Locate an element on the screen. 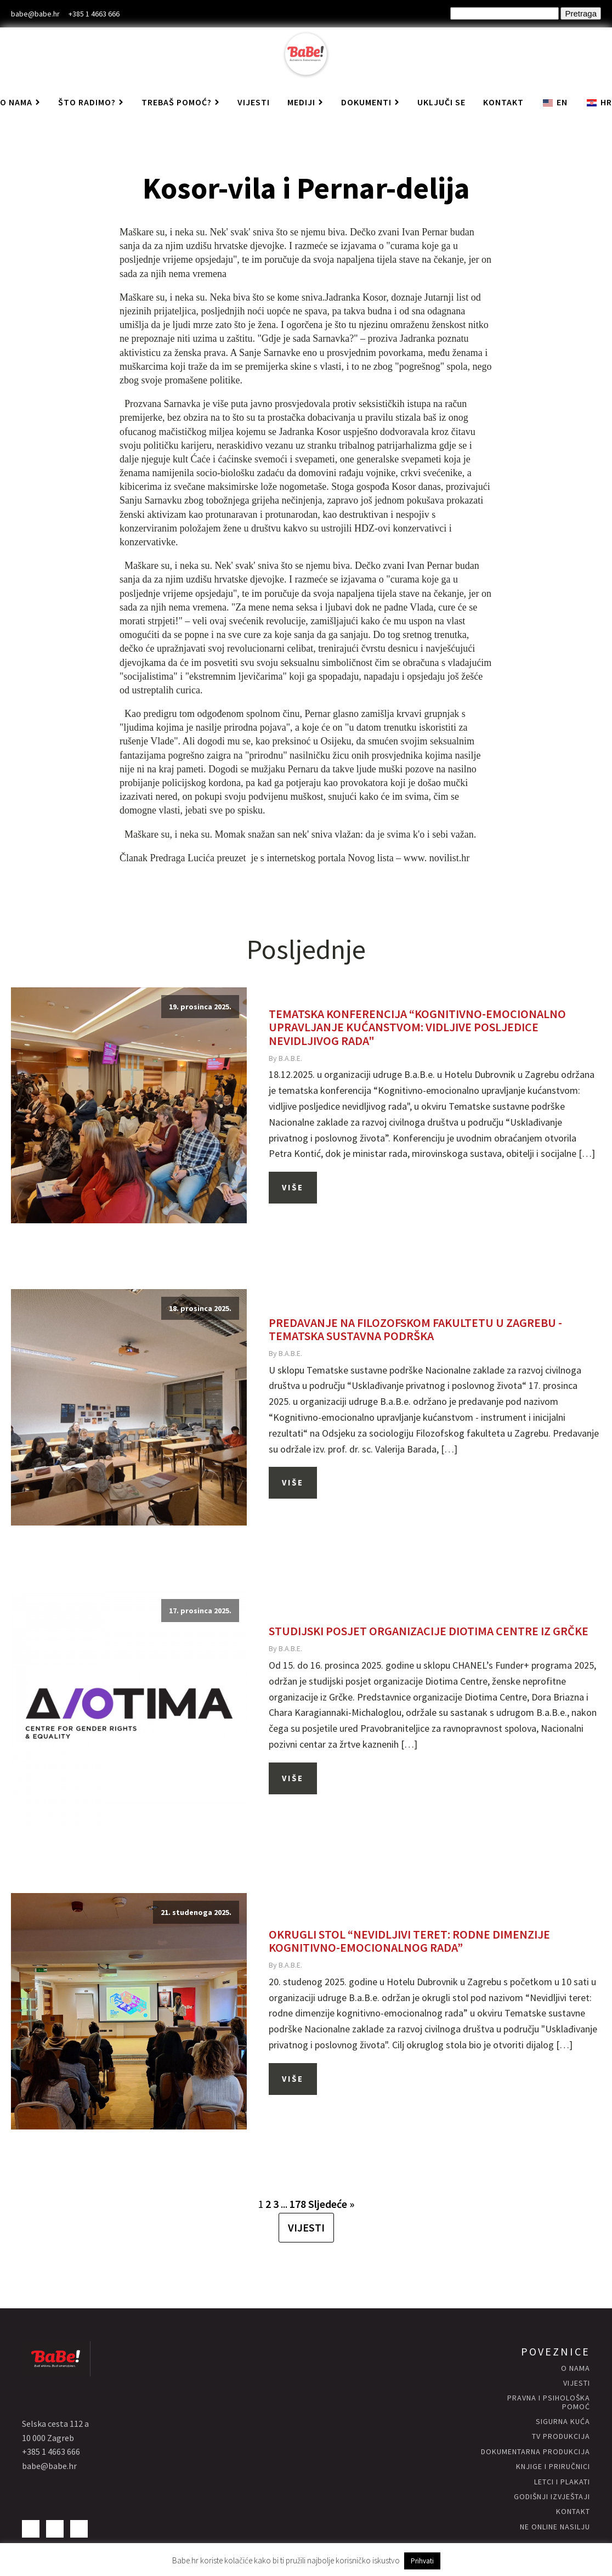 The image size is (612, 2576). Uključi se is located at coordinates (441, 102).